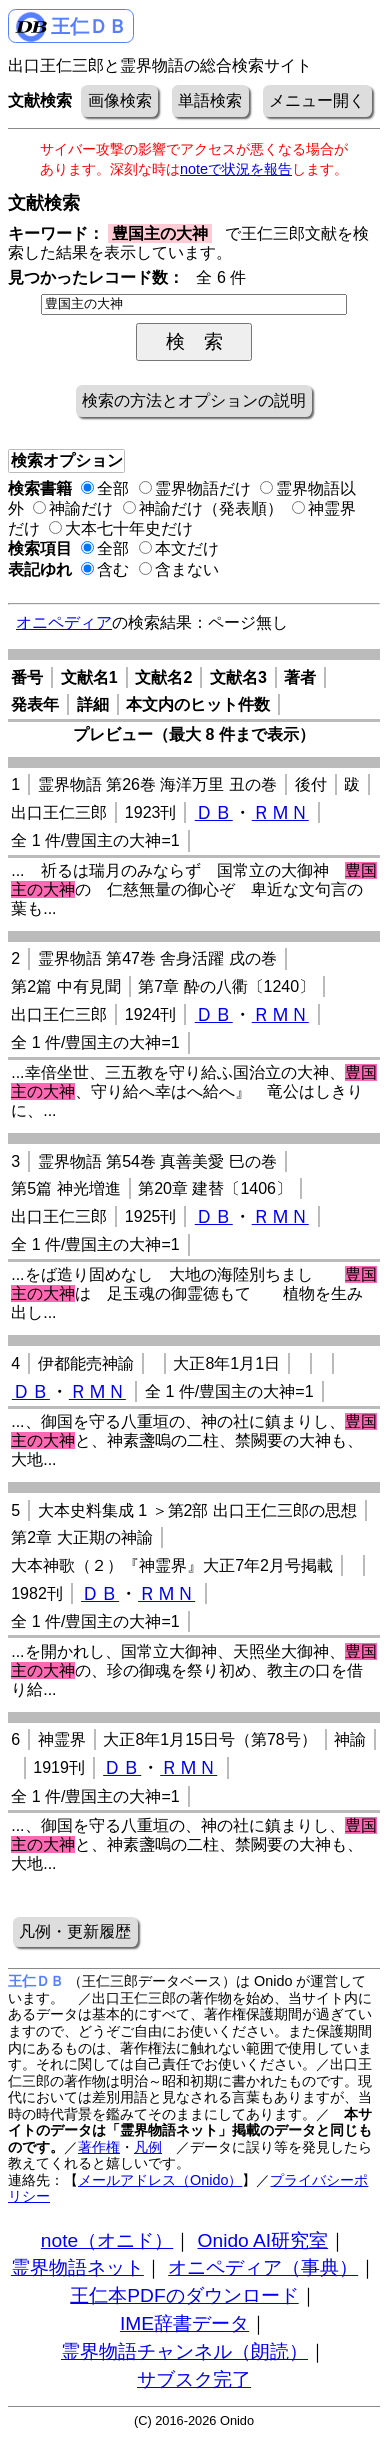  What do you see at coordinates (184, 2295) in the screenshot?
I see `王仁本PDFのダウンロード` at bounding box center [184, 2295].